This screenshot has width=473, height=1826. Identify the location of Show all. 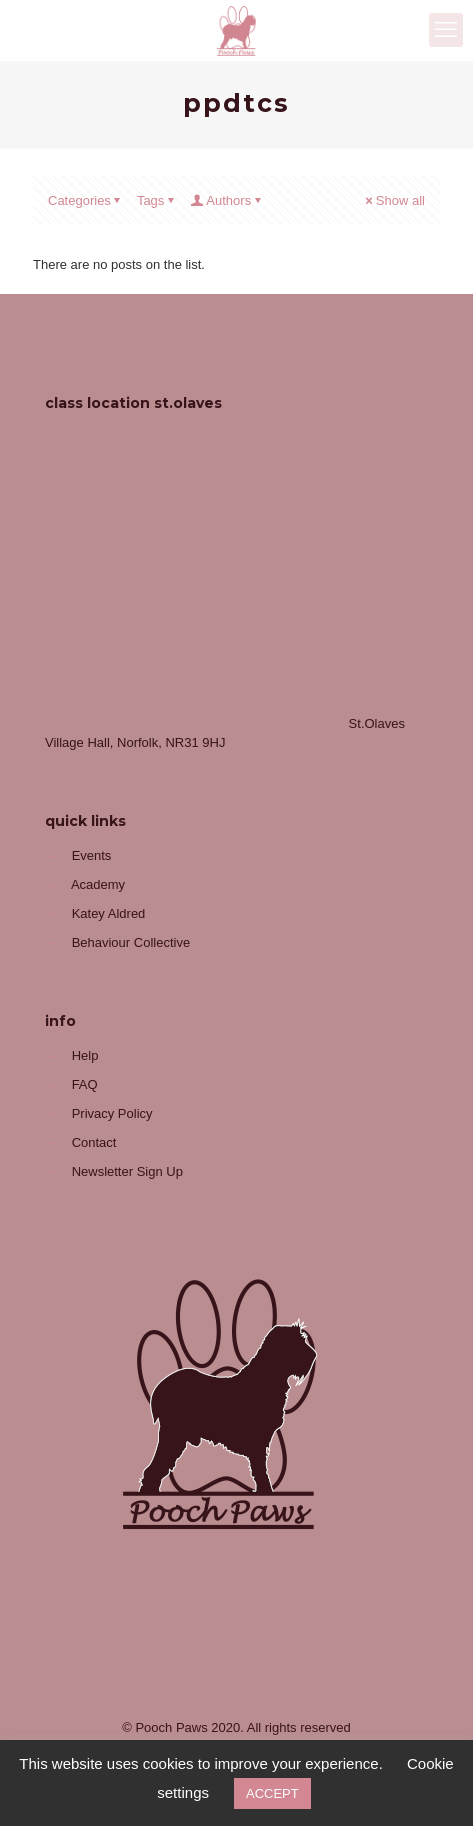
(394, 200).